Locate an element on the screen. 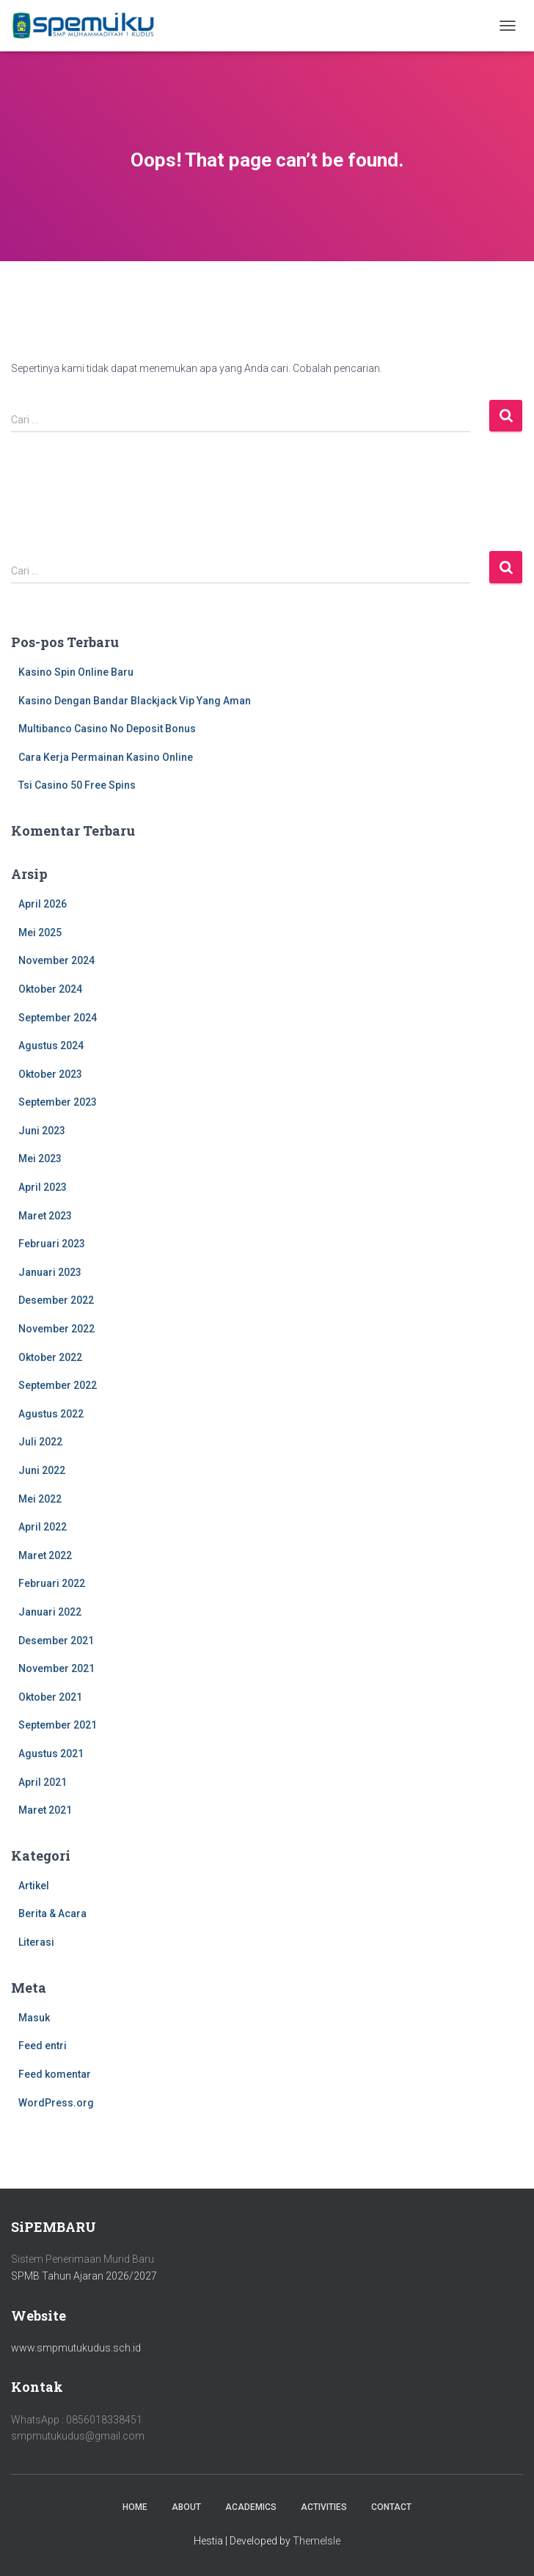 Image resolution: width=534 pixels, height=2576 pixels. Mei 2022 is located at coordinates (40, 1499).